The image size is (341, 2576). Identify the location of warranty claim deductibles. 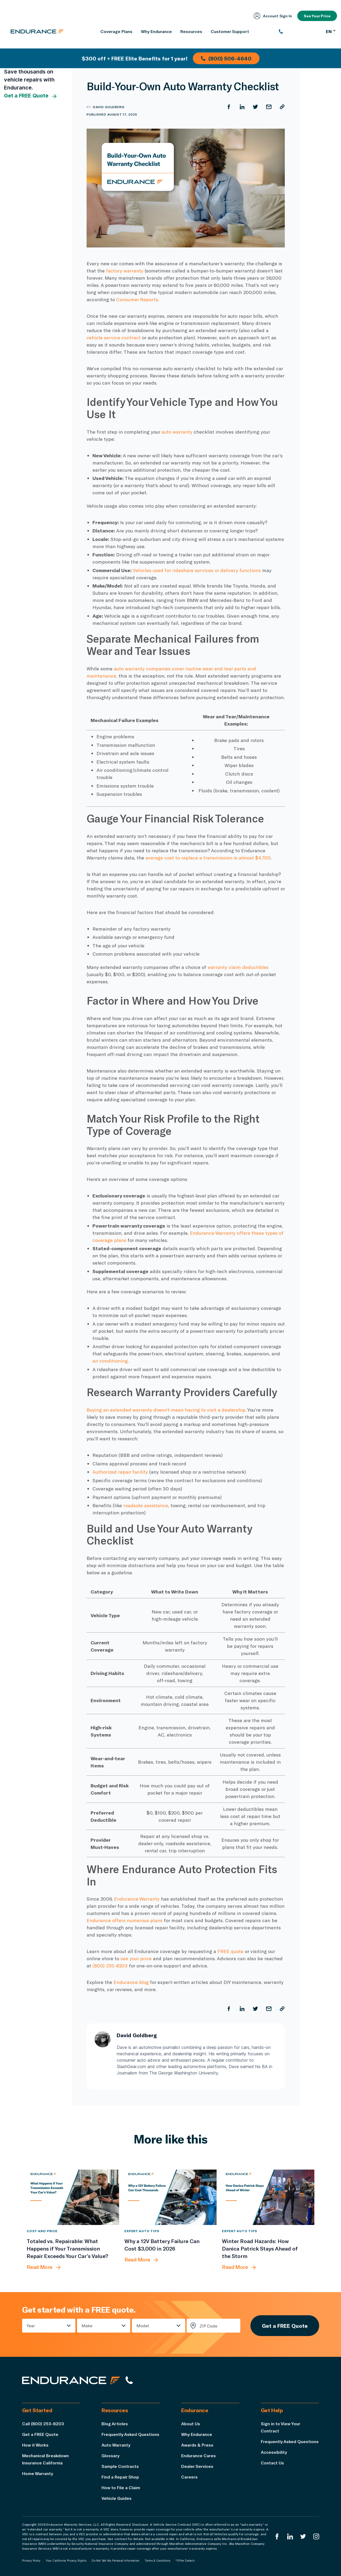
(238, 967).